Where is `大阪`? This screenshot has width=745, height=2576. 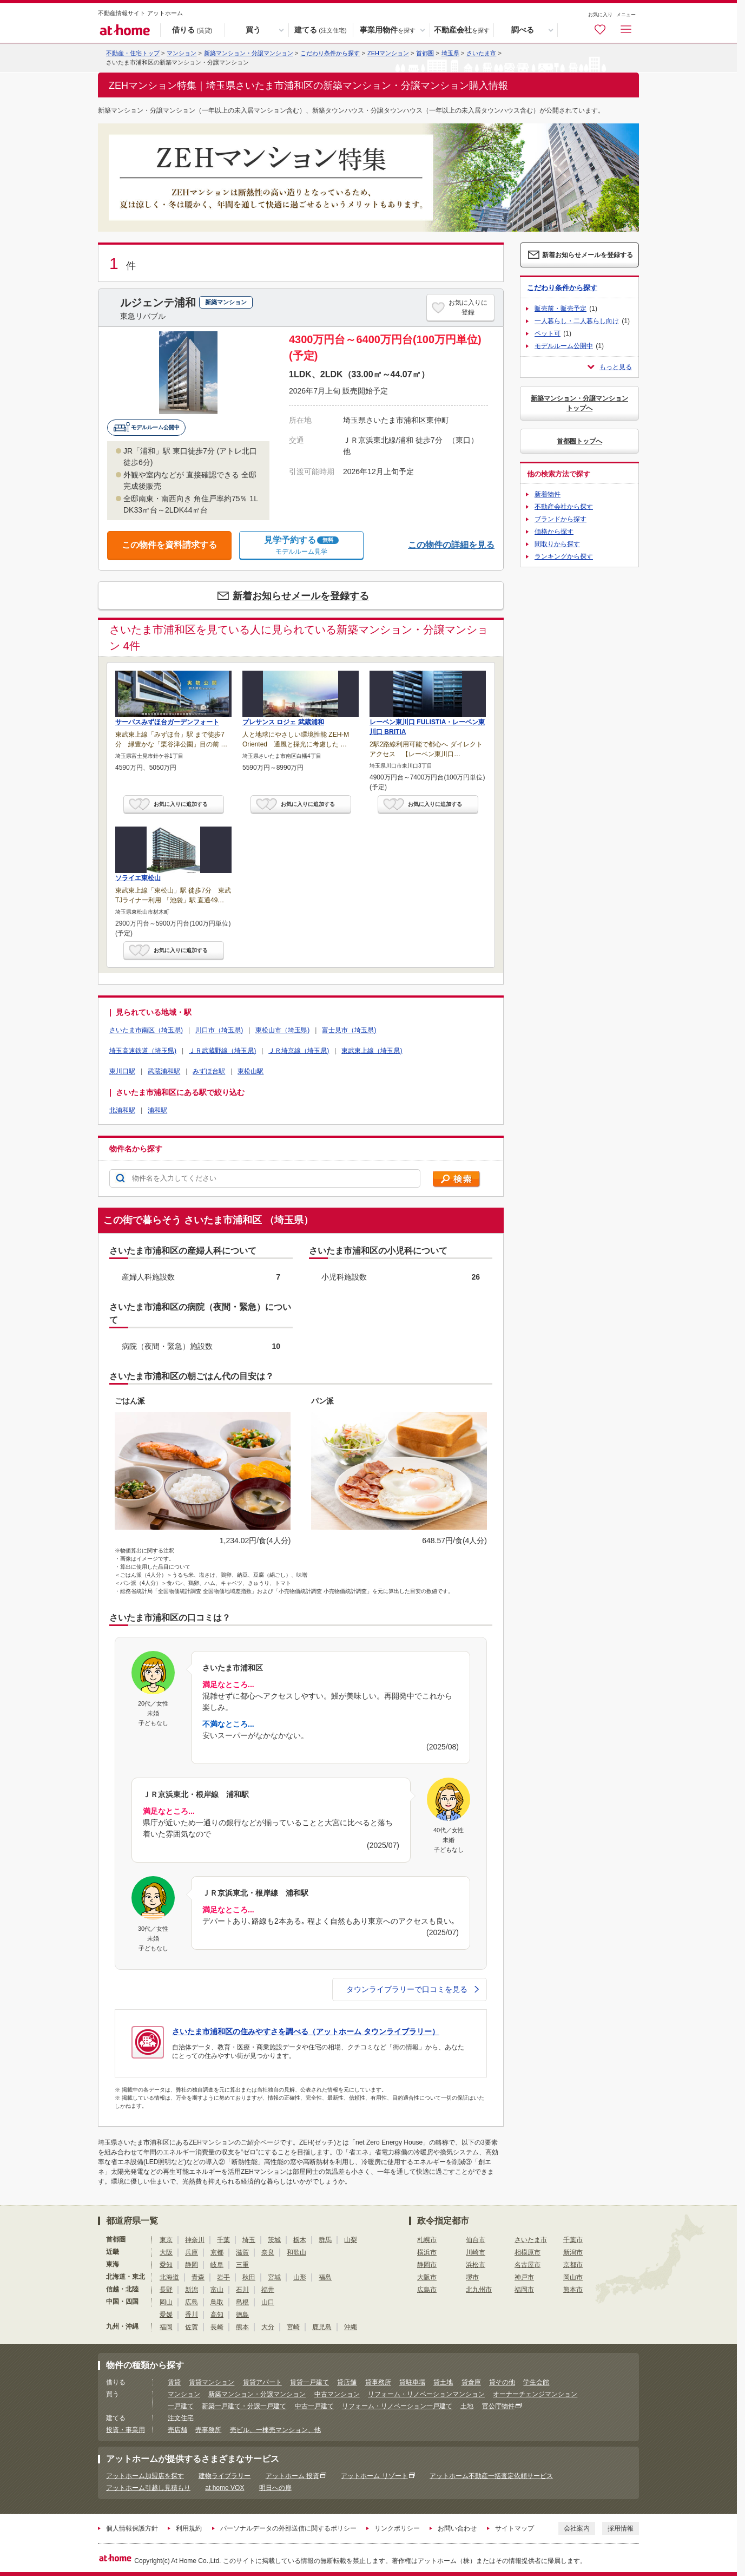 大阪 is located at coordinates (166, 2252).